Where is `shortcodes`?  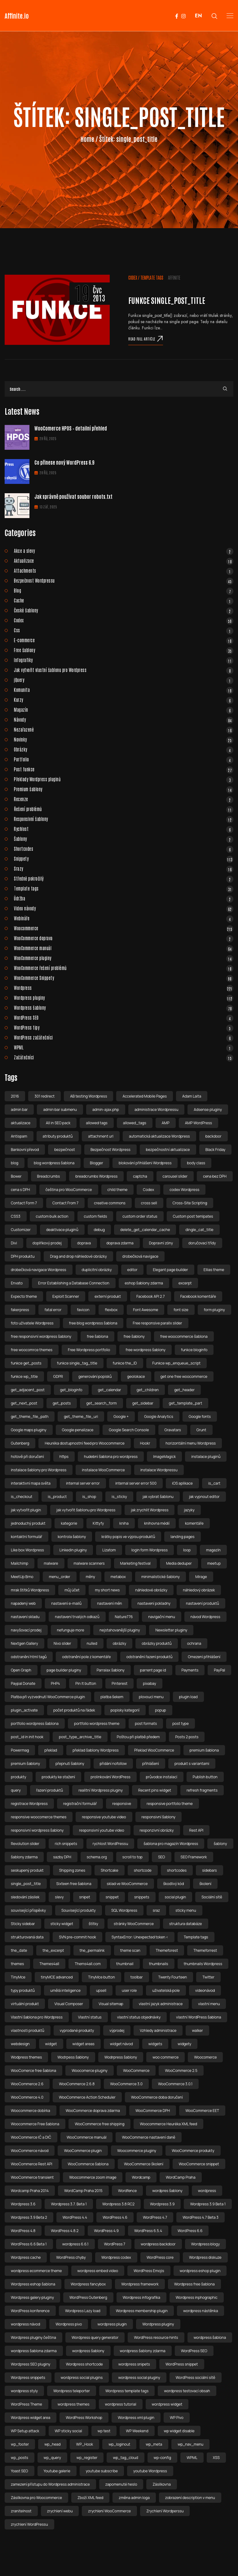
shortcodes is located at coordinates (177, 1870).